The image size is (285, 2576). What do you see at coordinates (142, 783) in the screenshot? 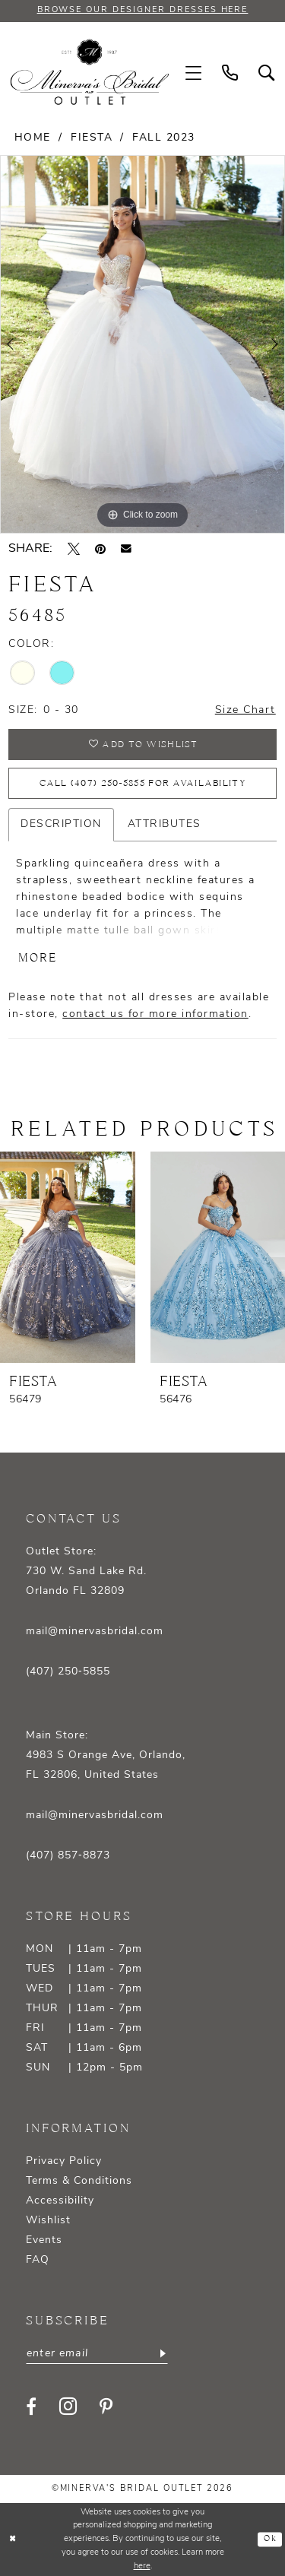
I see `Call (407) 250‑5855 for Availability` at bounding box center [142, 783].